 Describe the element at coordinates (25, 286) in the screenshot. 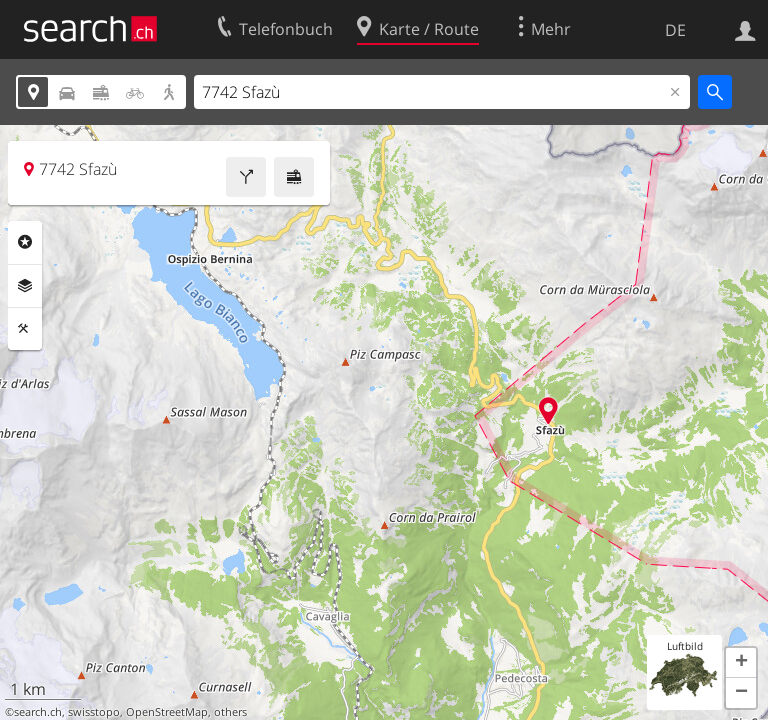

I see `Ebenen` at that location.